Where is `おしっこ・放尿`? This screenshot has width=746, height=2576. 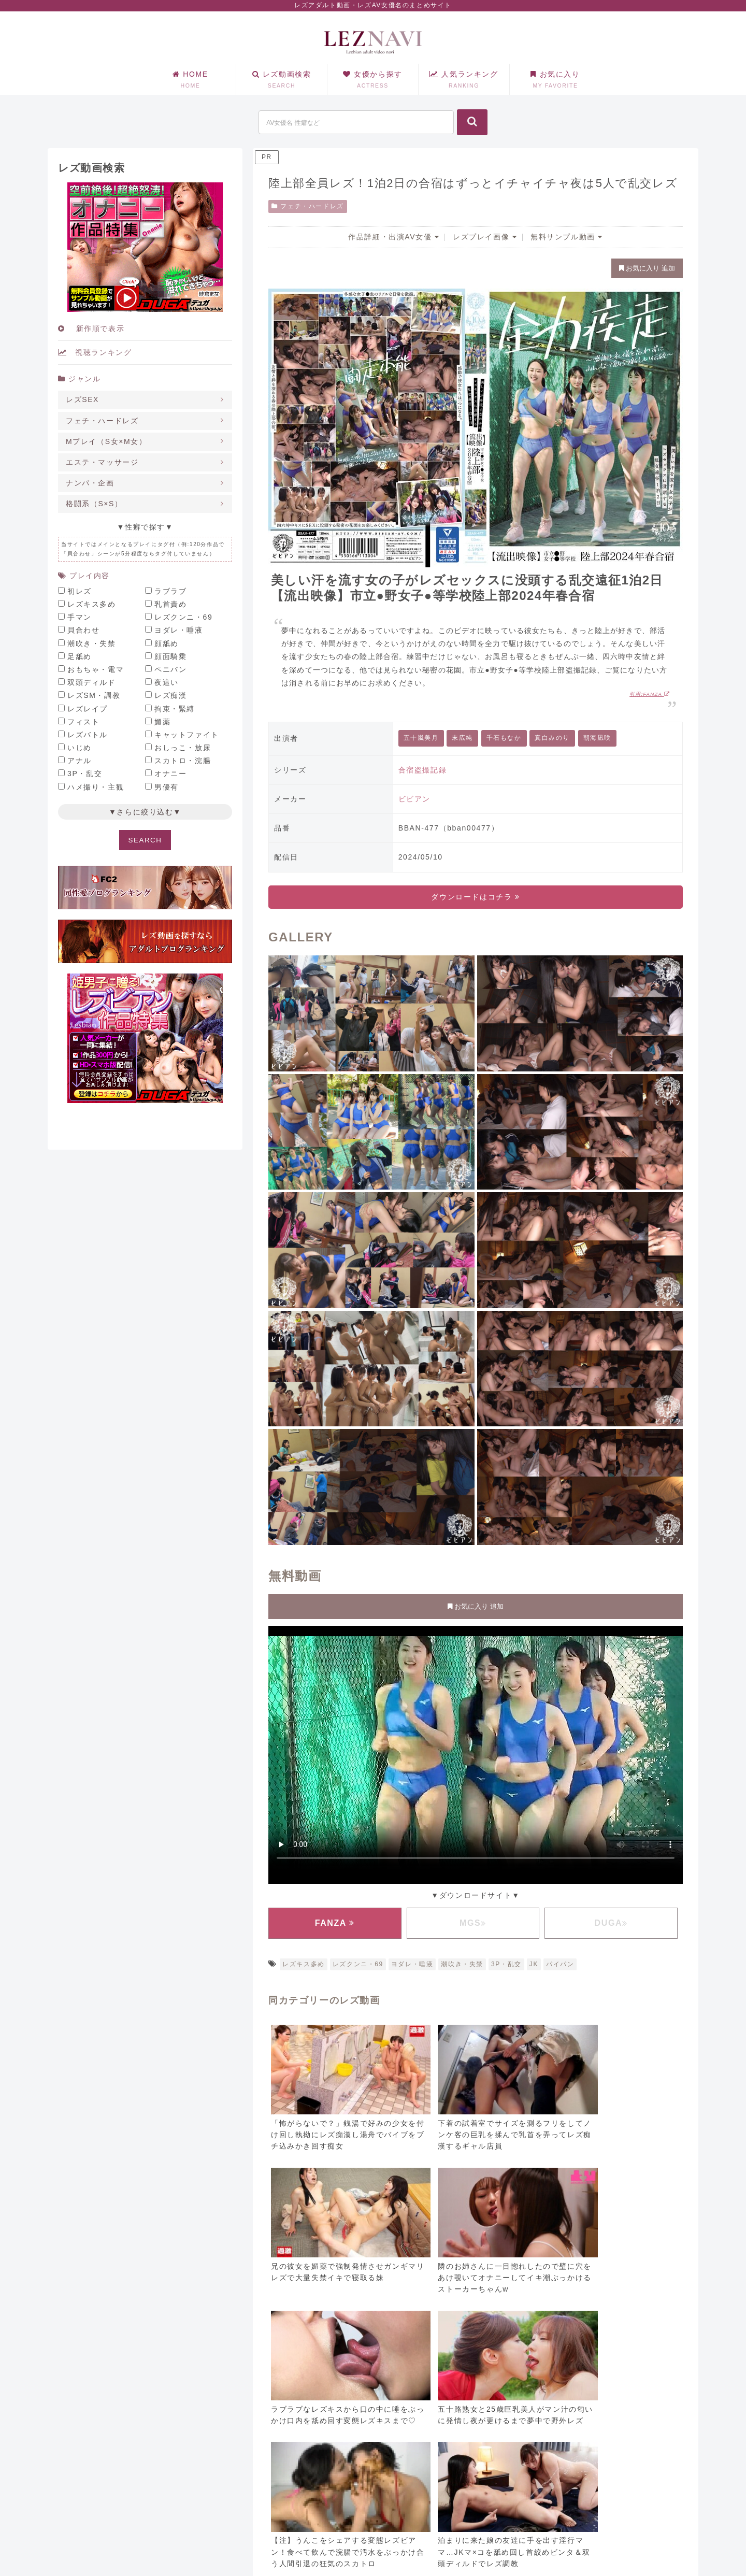
おしっこ・放尿 is located at coordinates (182, 747).